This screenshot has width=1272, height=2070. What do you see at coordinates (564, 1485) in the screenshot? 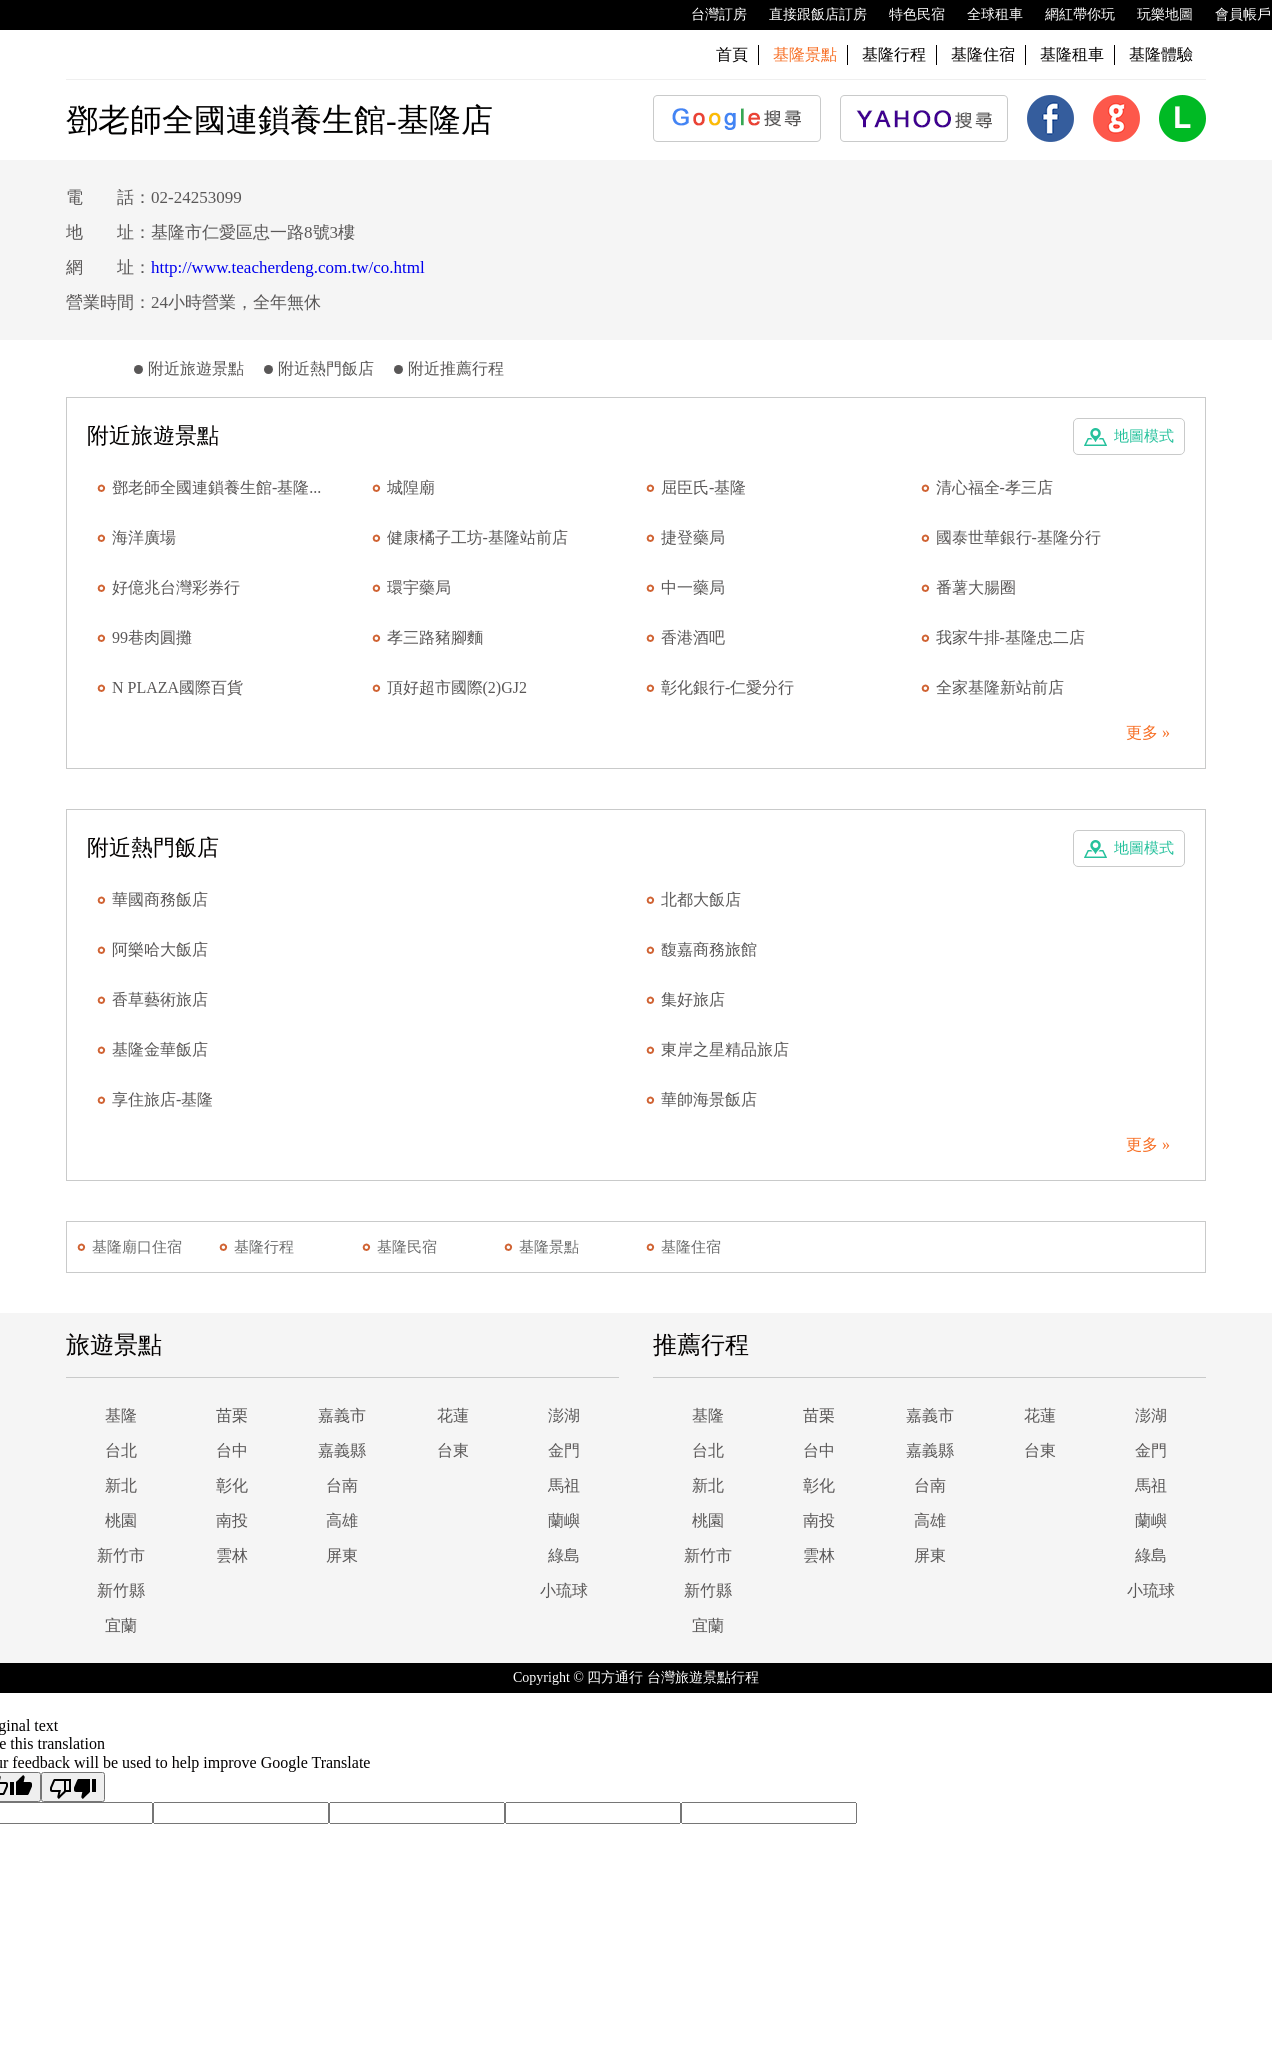
I see `馬祖` at bounding box center [564, 1485].